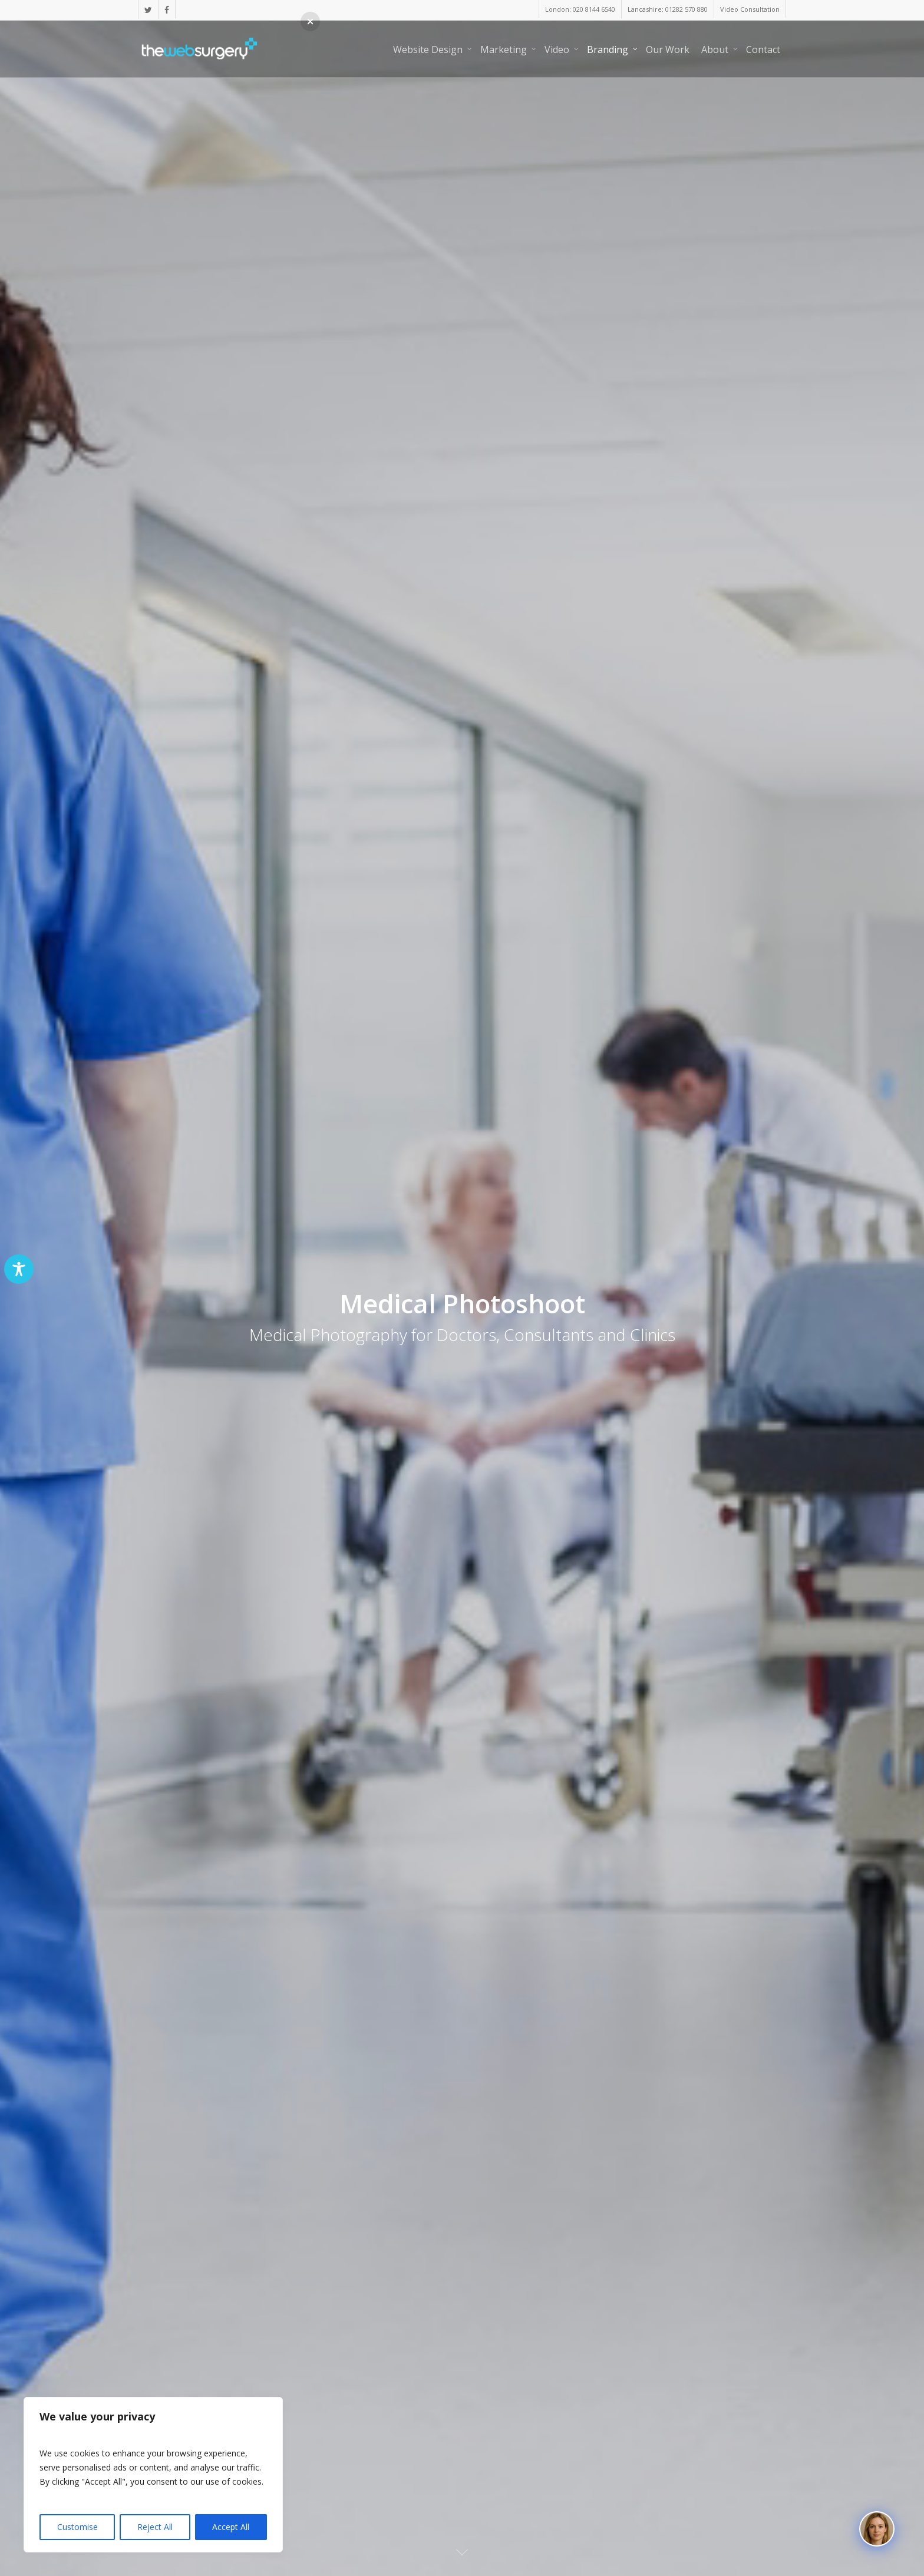 The image size is (924, 2576). What do you see at coordinates (77, 2526) in the screenshot?
I see `Customise` at bounding box center [77, 2526].